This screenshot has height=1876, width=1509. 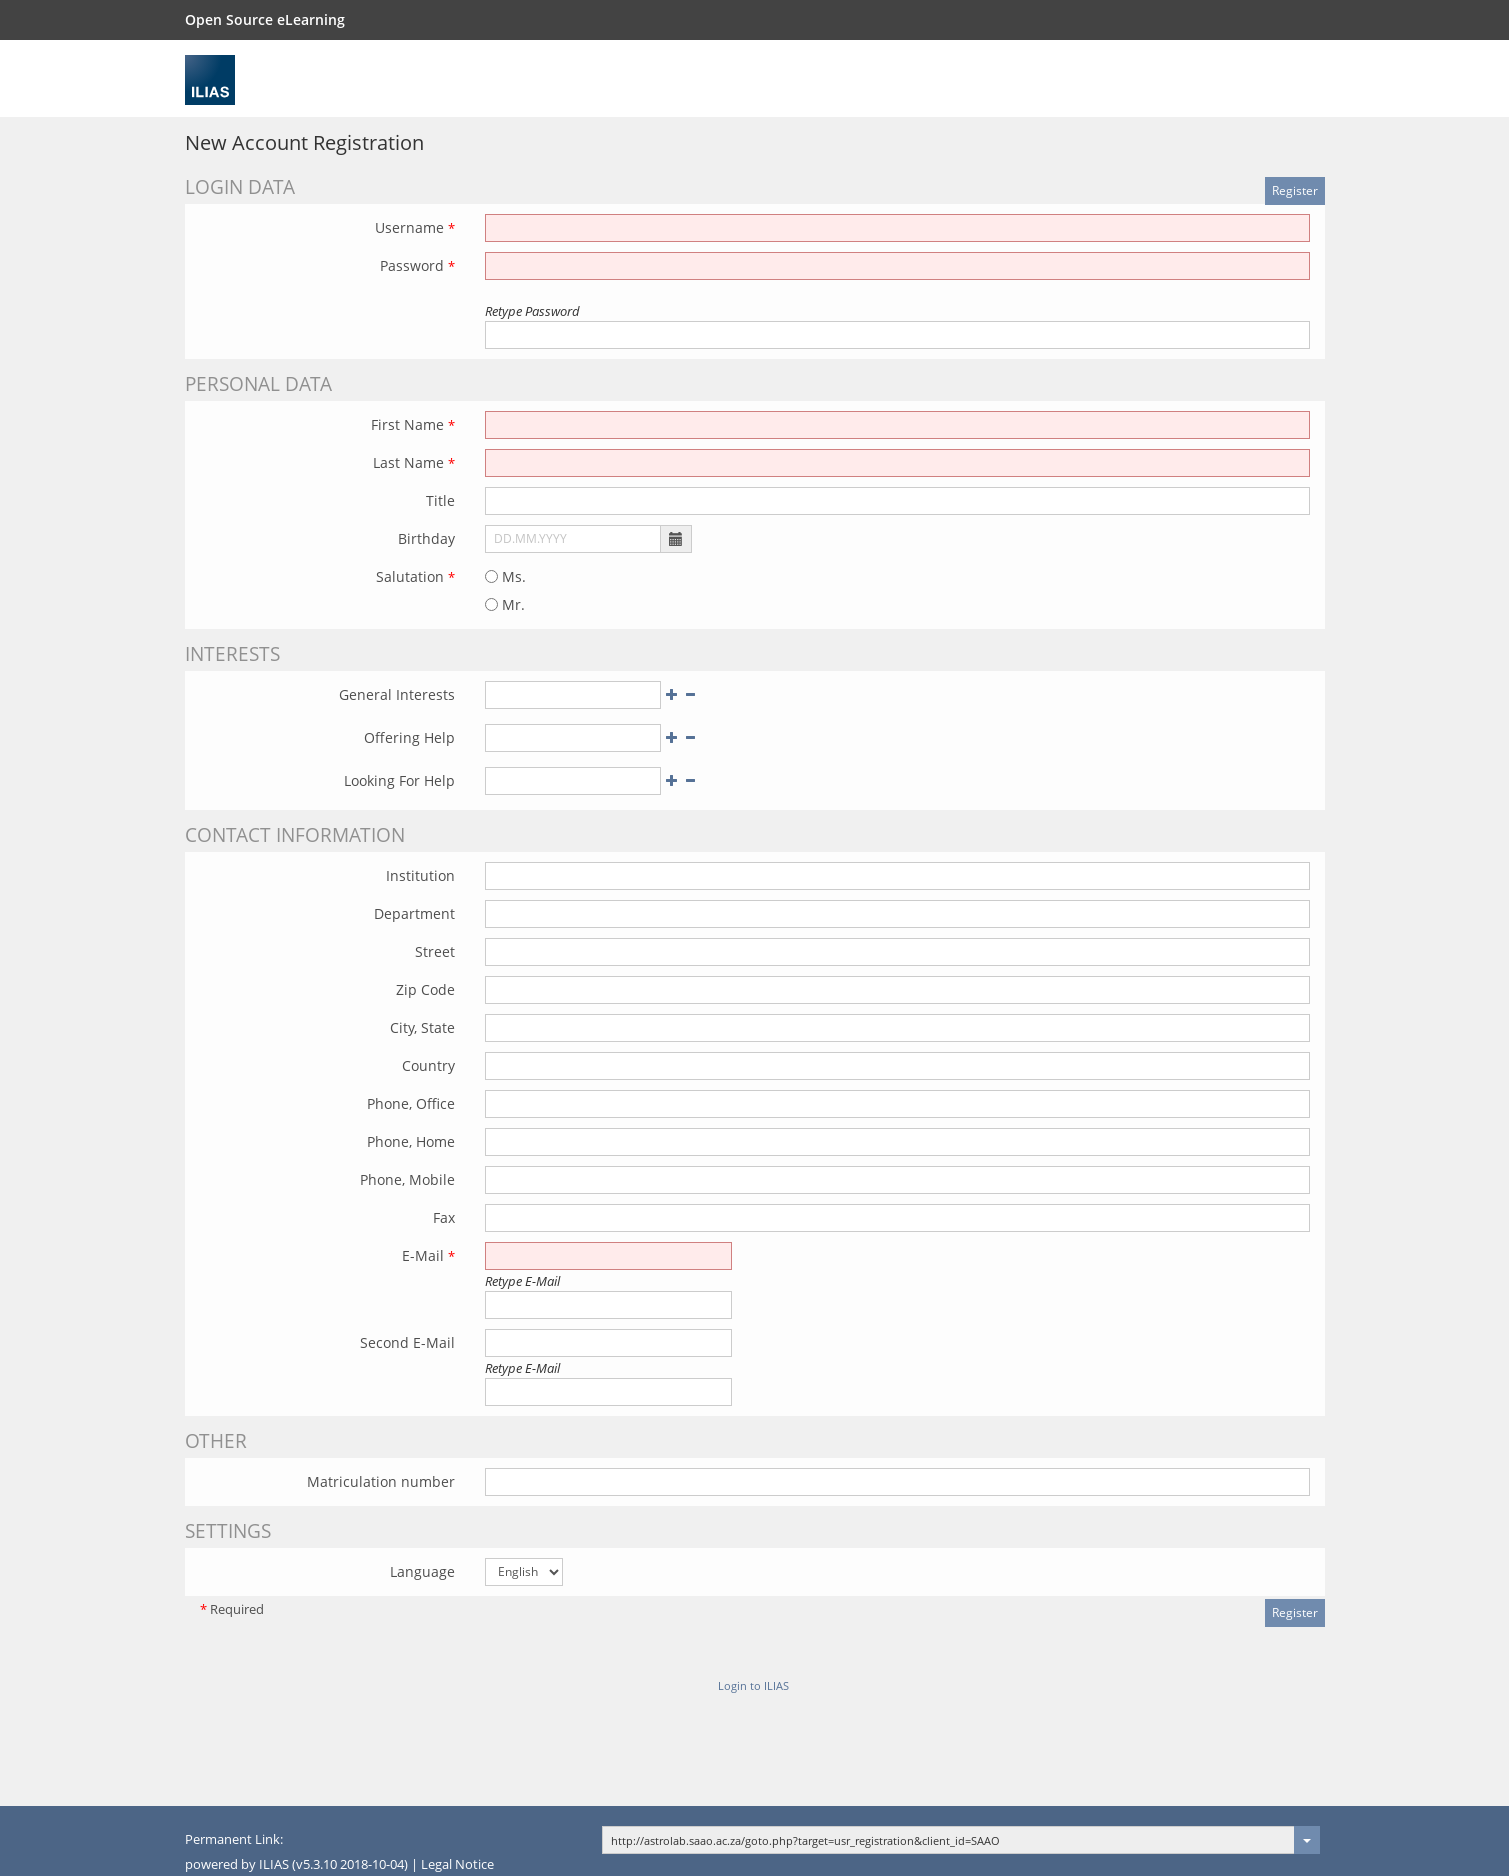 I want to click on Country, so click(x=428, y=1065).